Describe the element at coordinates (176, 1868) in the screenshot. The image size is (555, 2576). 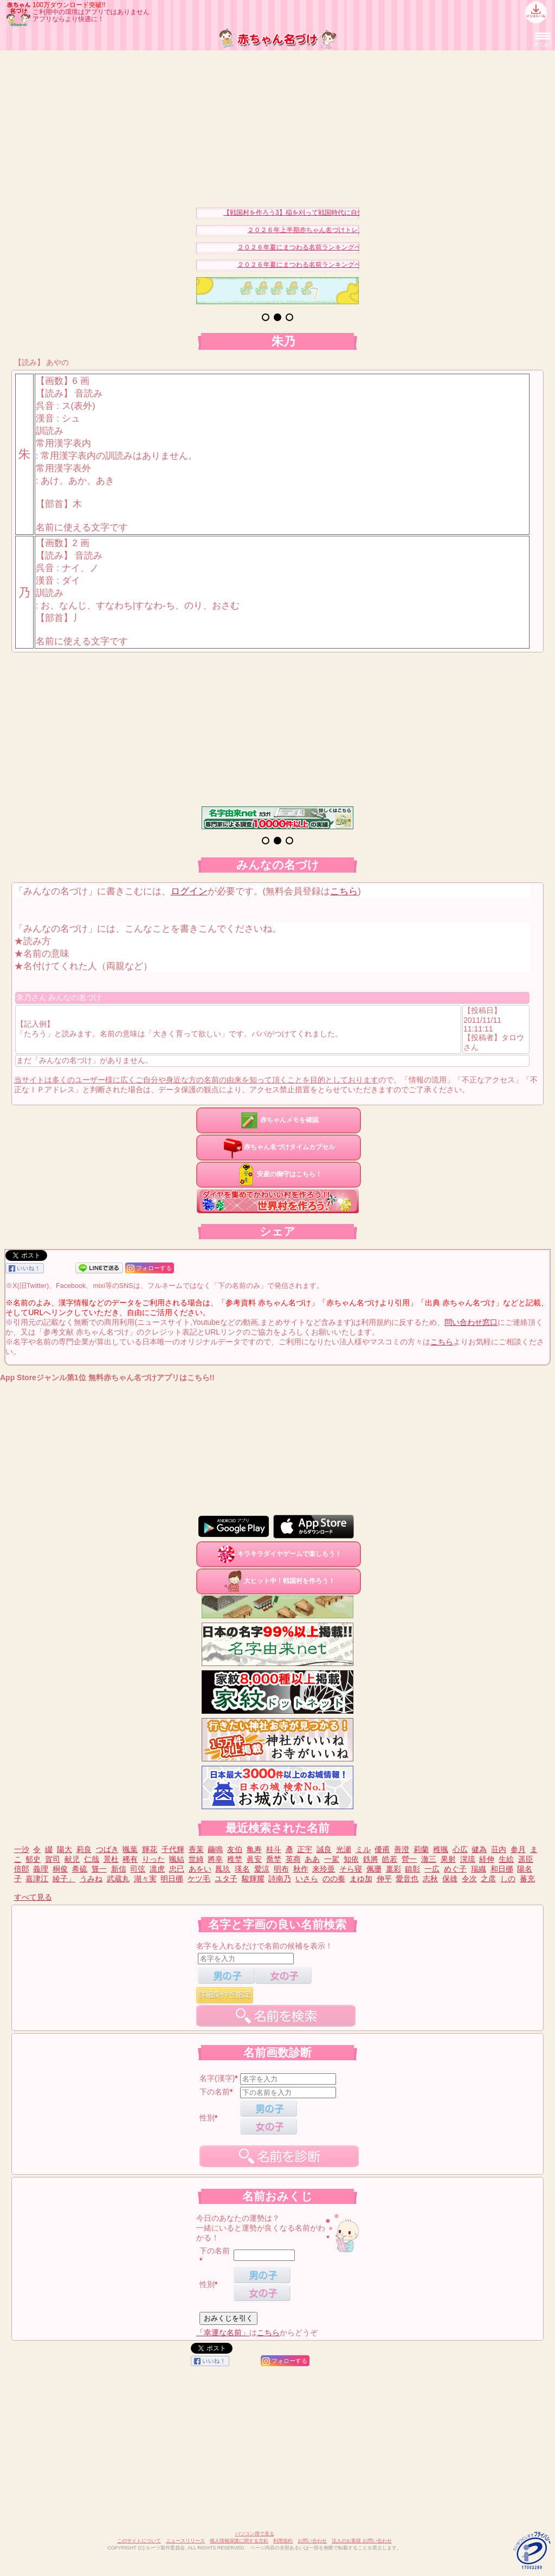
I see `忠已` at that location.